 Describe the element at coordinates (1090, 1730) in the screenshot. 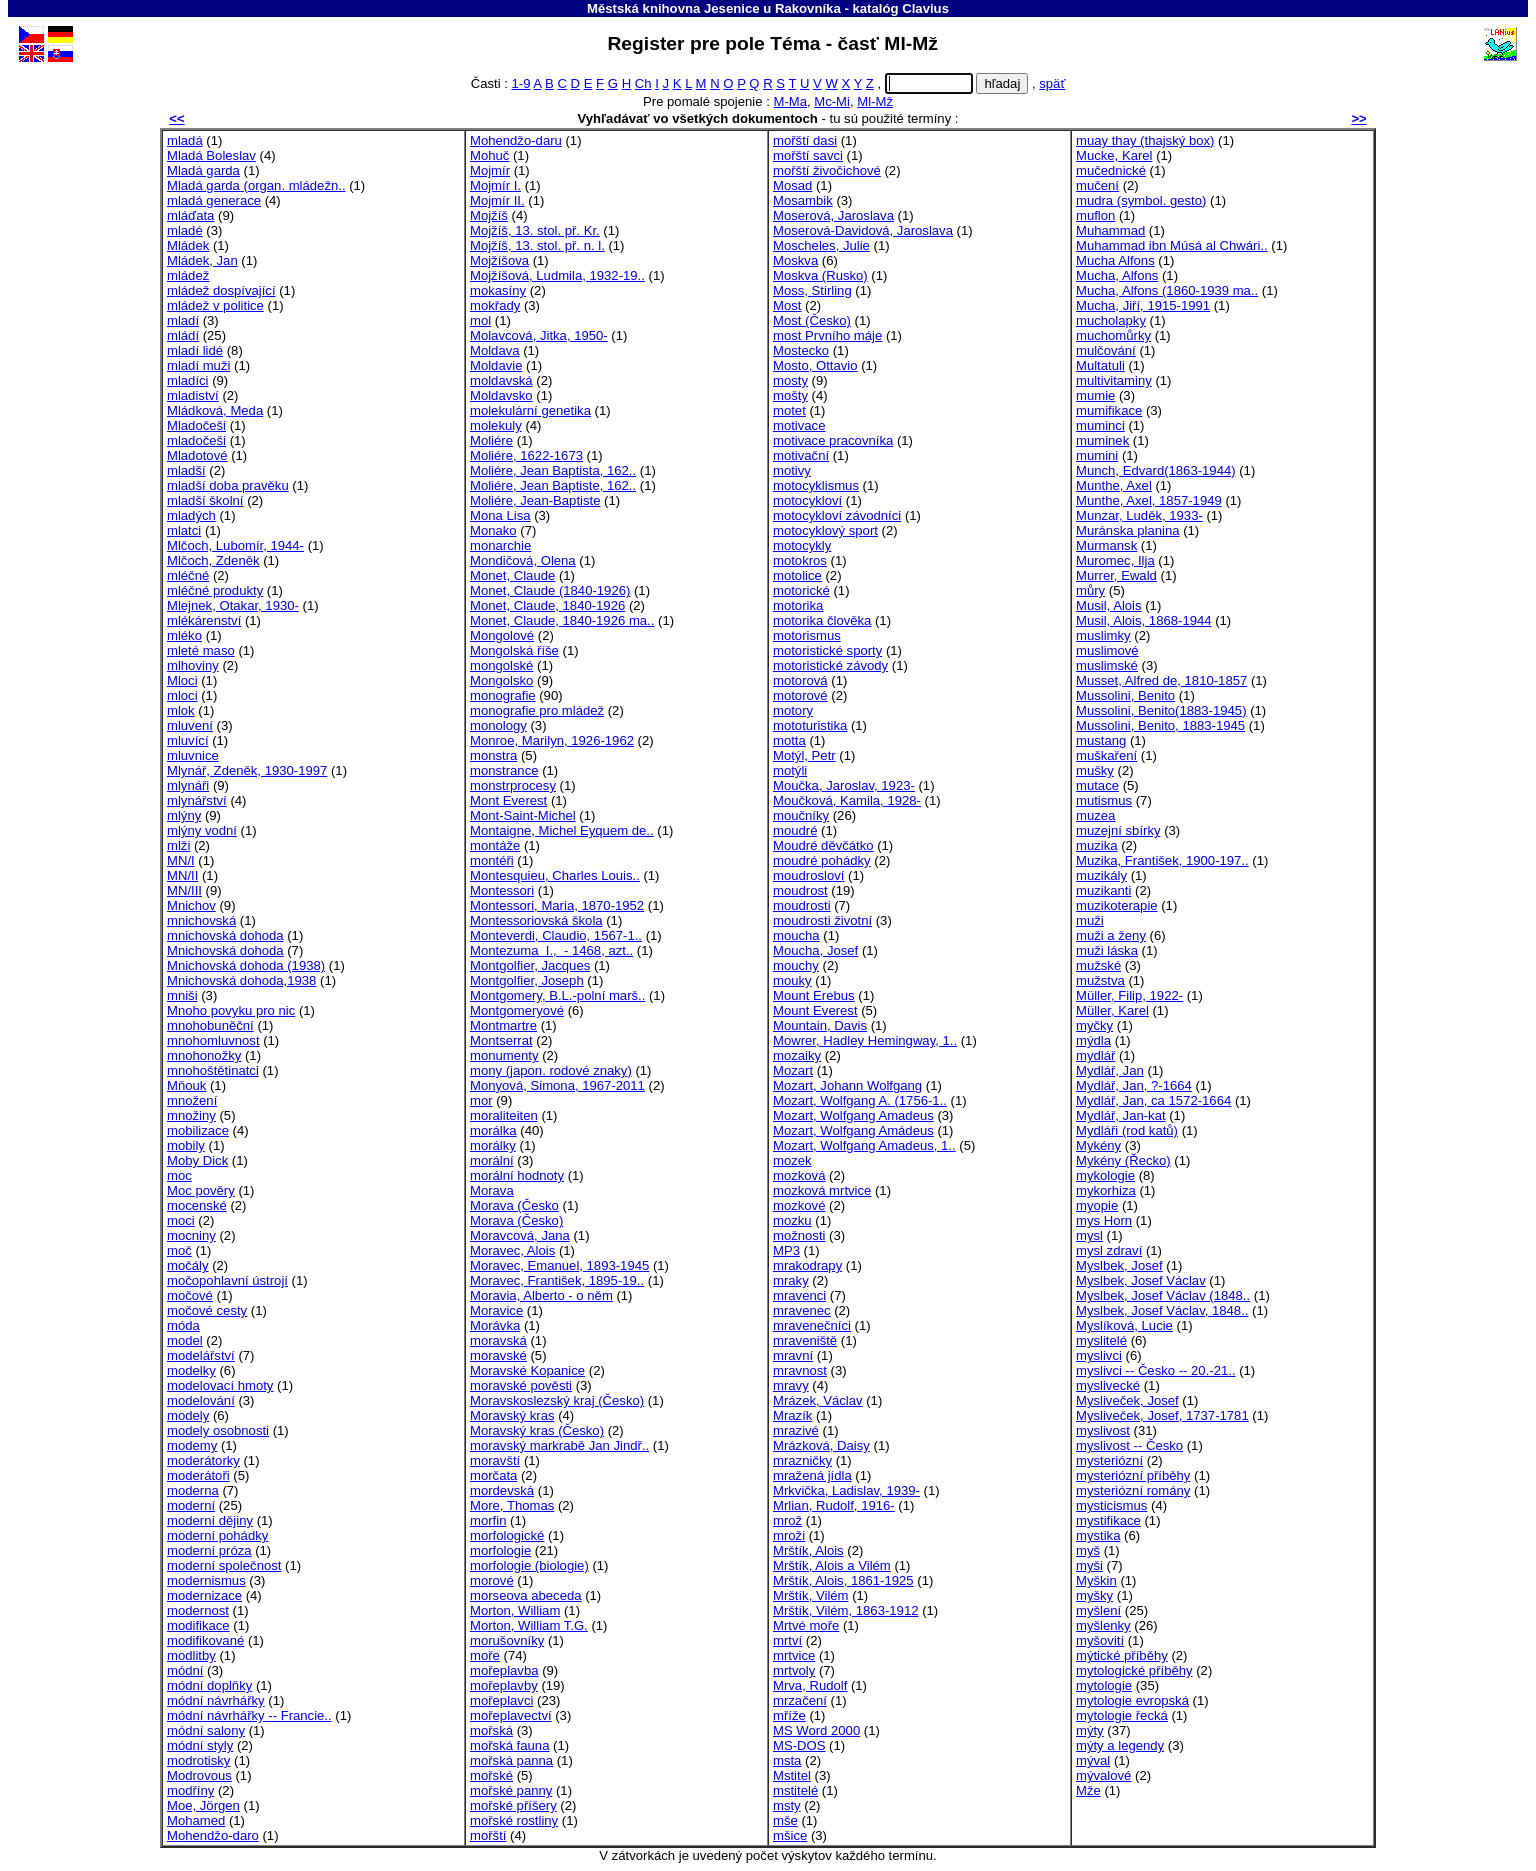

I see `mýty` at that location.